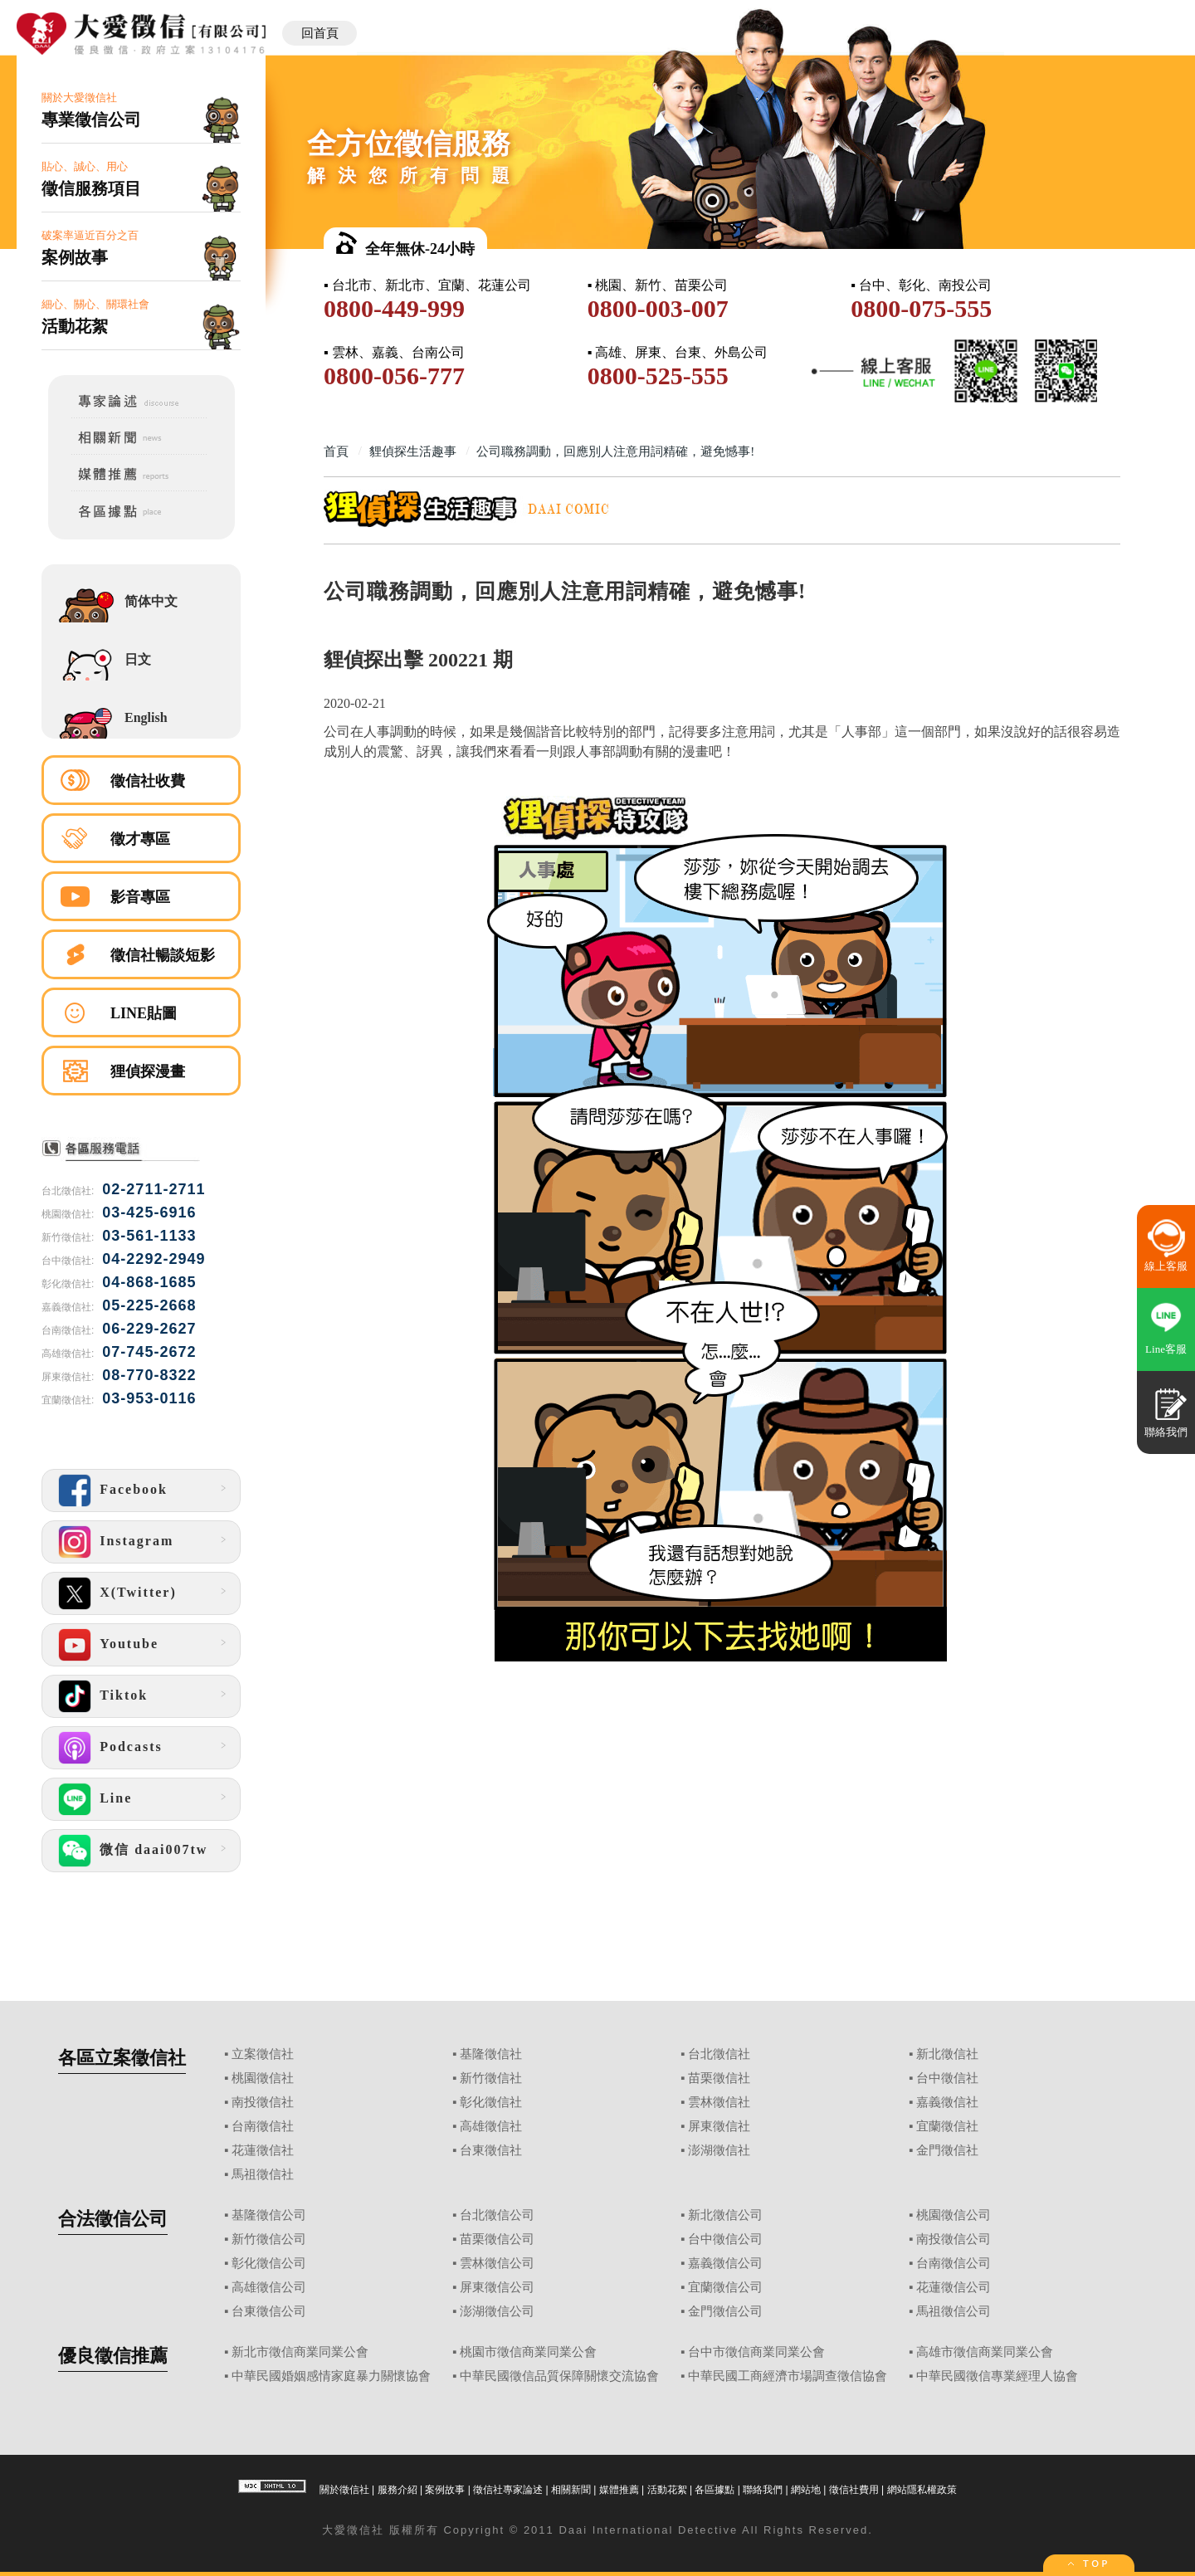  I want to click on 台中徵信社, so click(947, 2078).